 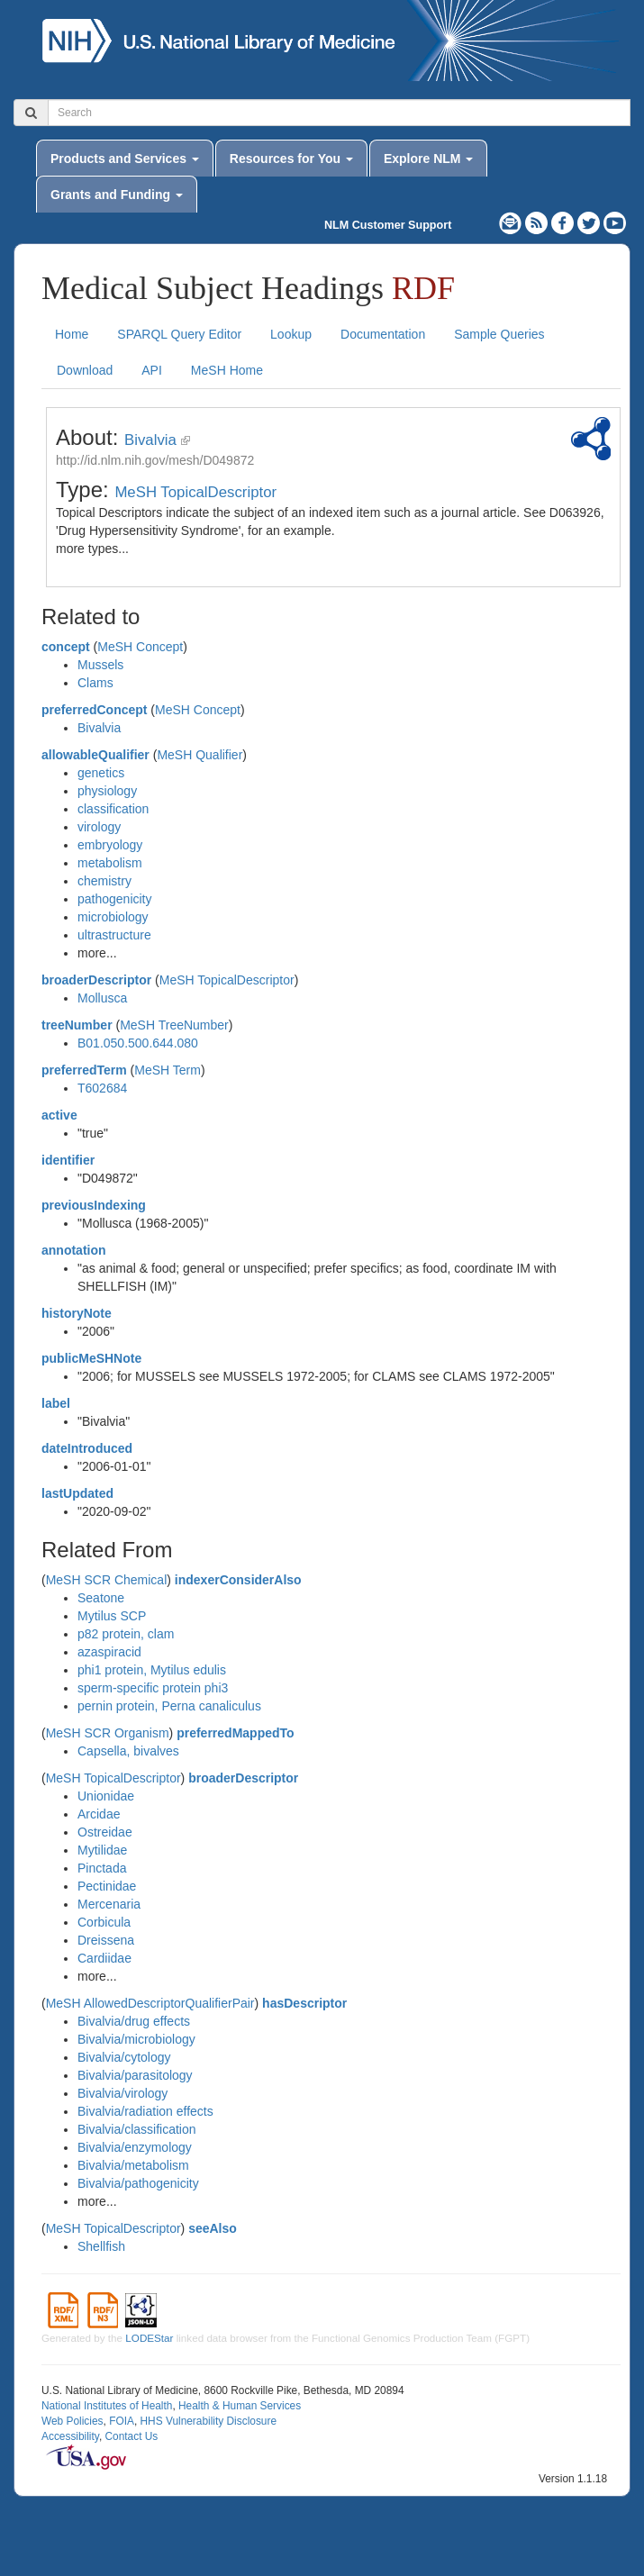 What do you see at coordinates (227, 370) in the screenshot?
I see `MeSH Home` at bounding box center [227, 370].